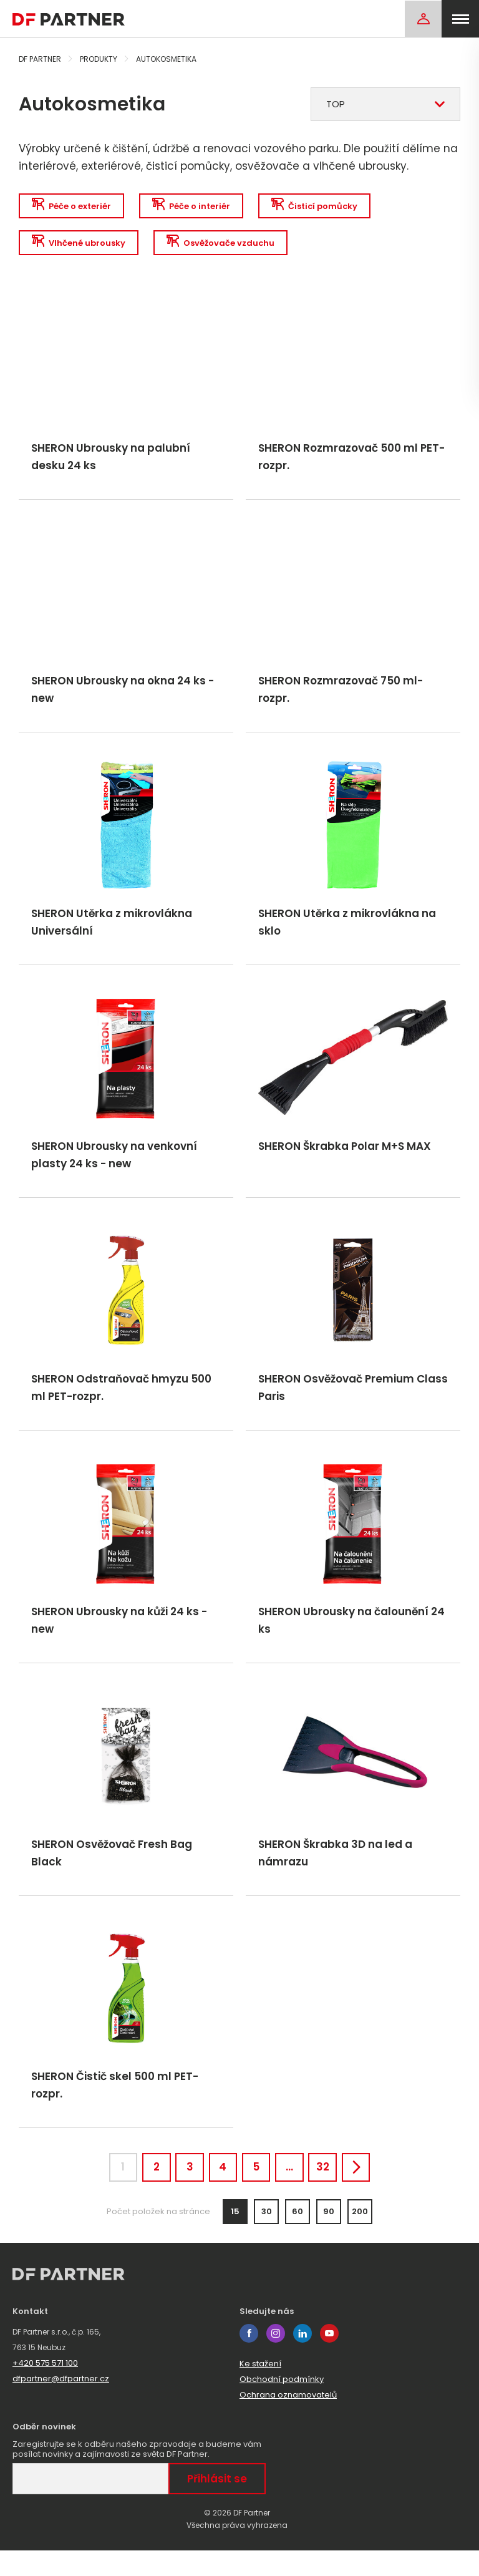 The width and height of the screenshot is (479, 2576). Describe the element at coordinates (60, 2404) in the screenshot. I see `dfpartner@dfpartner.cz` at that location.